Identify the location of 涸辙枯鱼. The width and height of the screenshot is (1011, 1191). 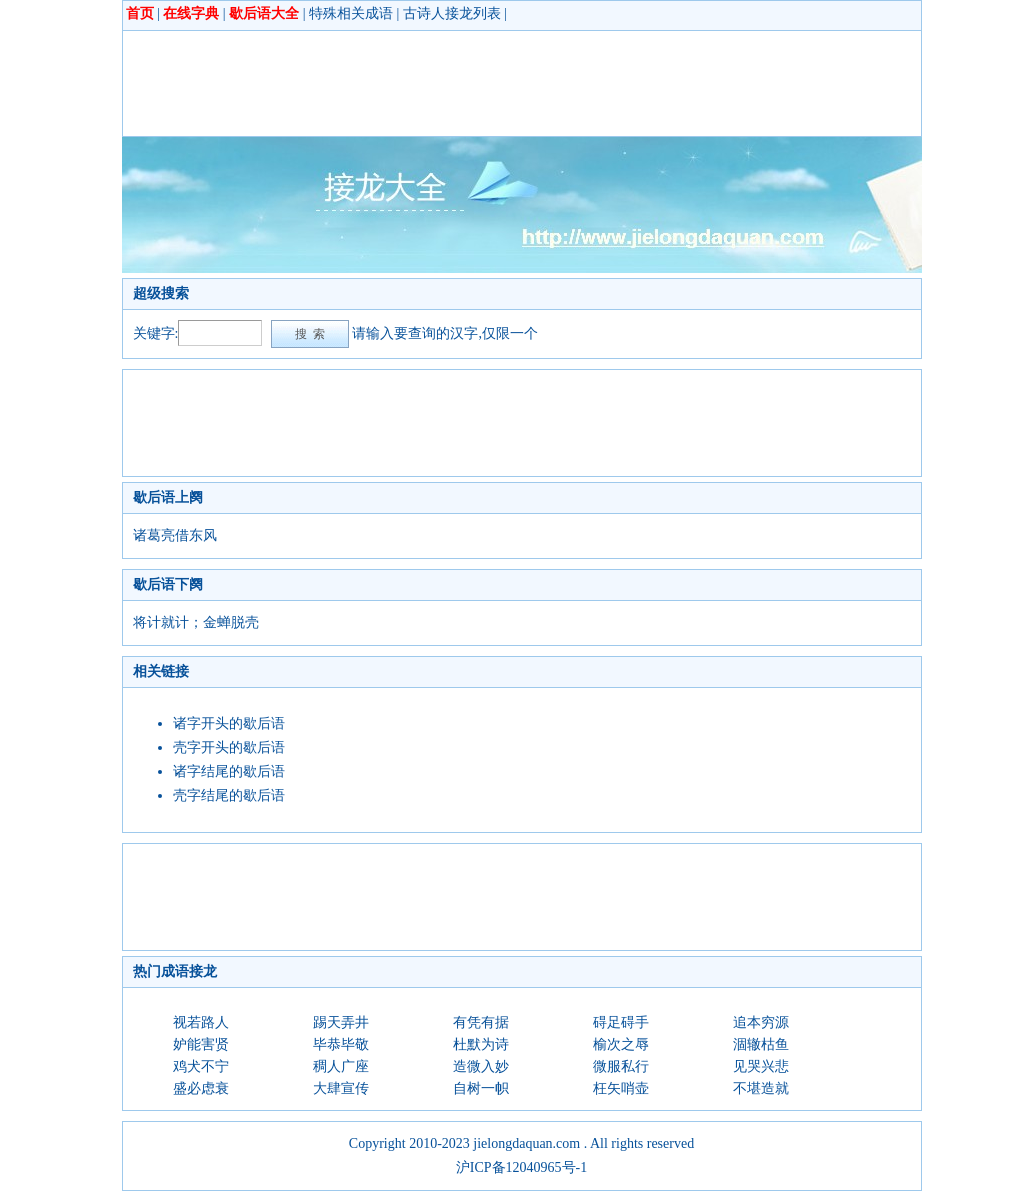
(761, 1044).